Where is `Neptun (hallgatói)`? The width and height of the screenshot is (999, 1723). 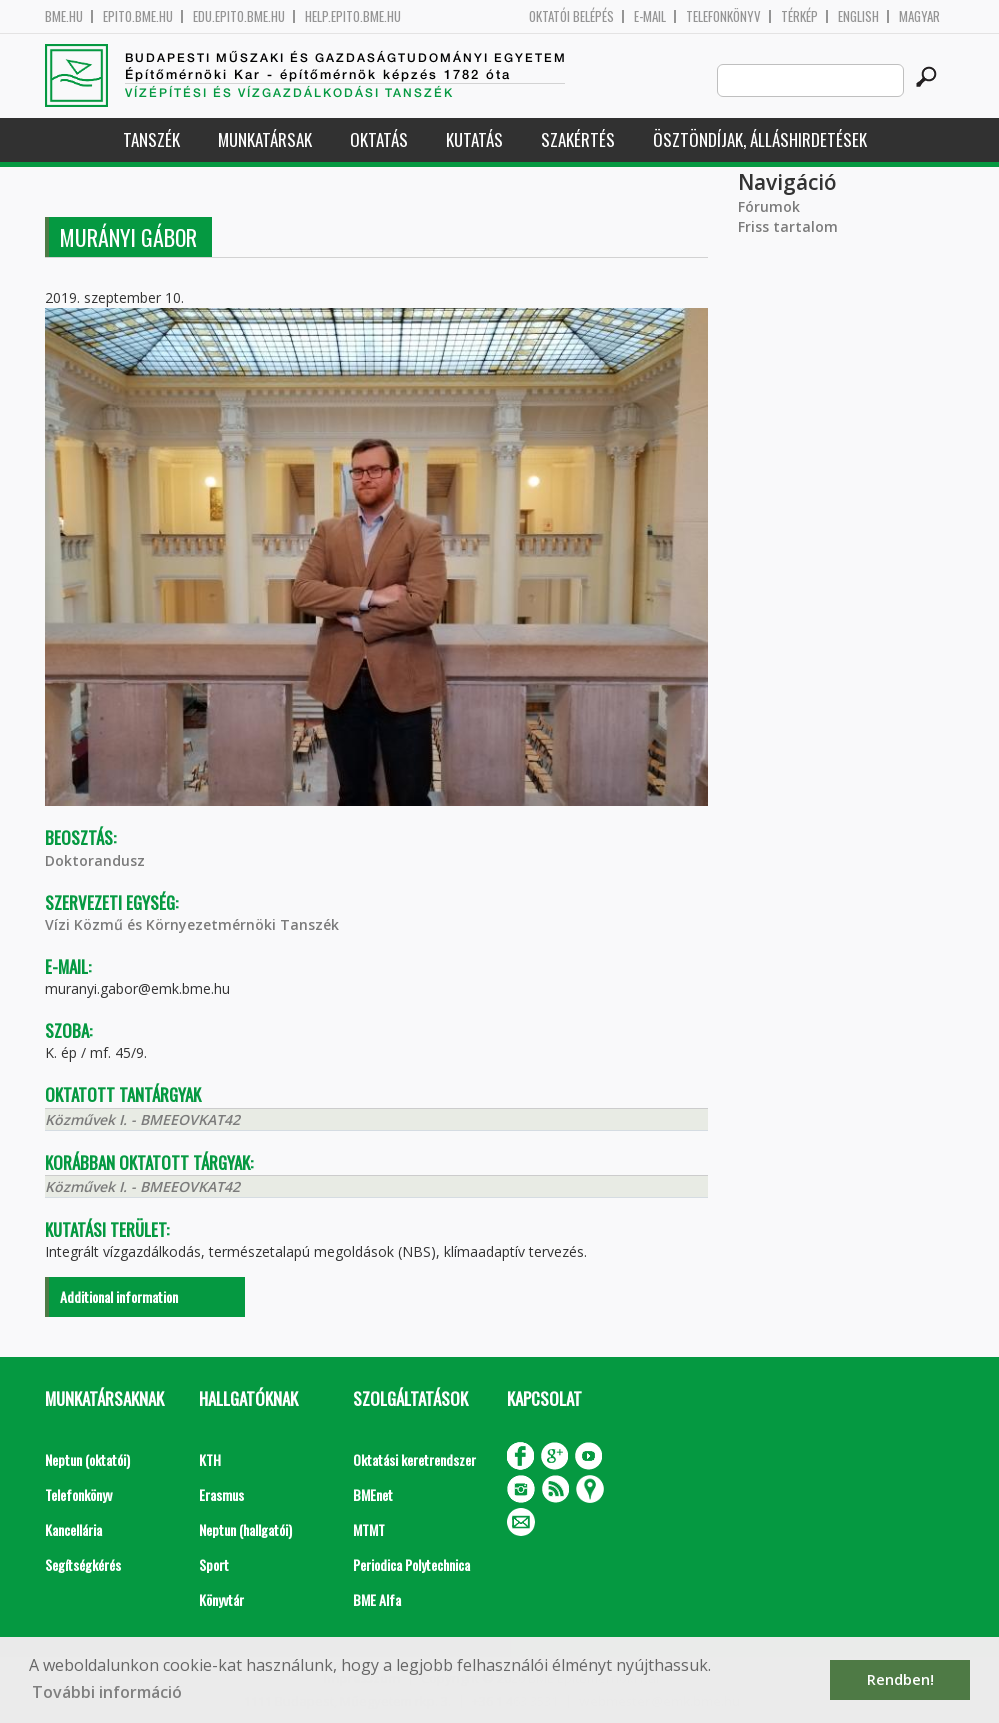
Neptun (hallgatói) is located at coordinates (245, 1529).